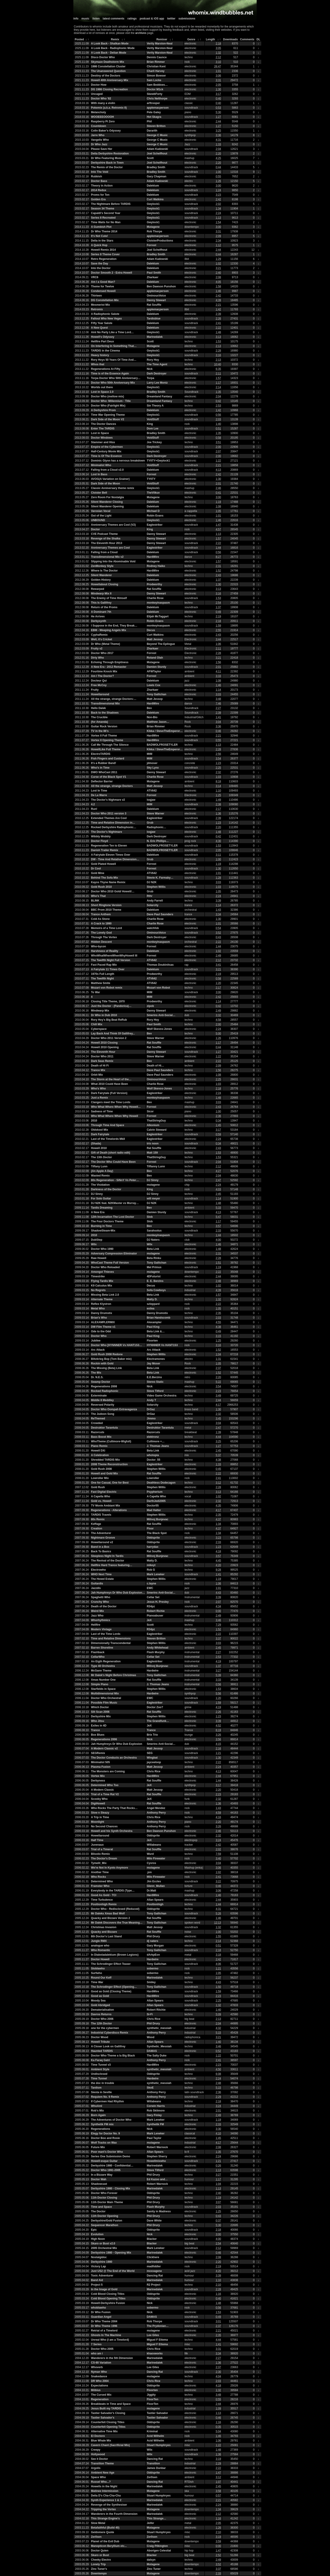 Image resolution: width=330 pixels, height=2576 pixels. Describe the element at coordinates (108, 776) in the screenshot. I see `Curse of the Black Spot V1` at that location.